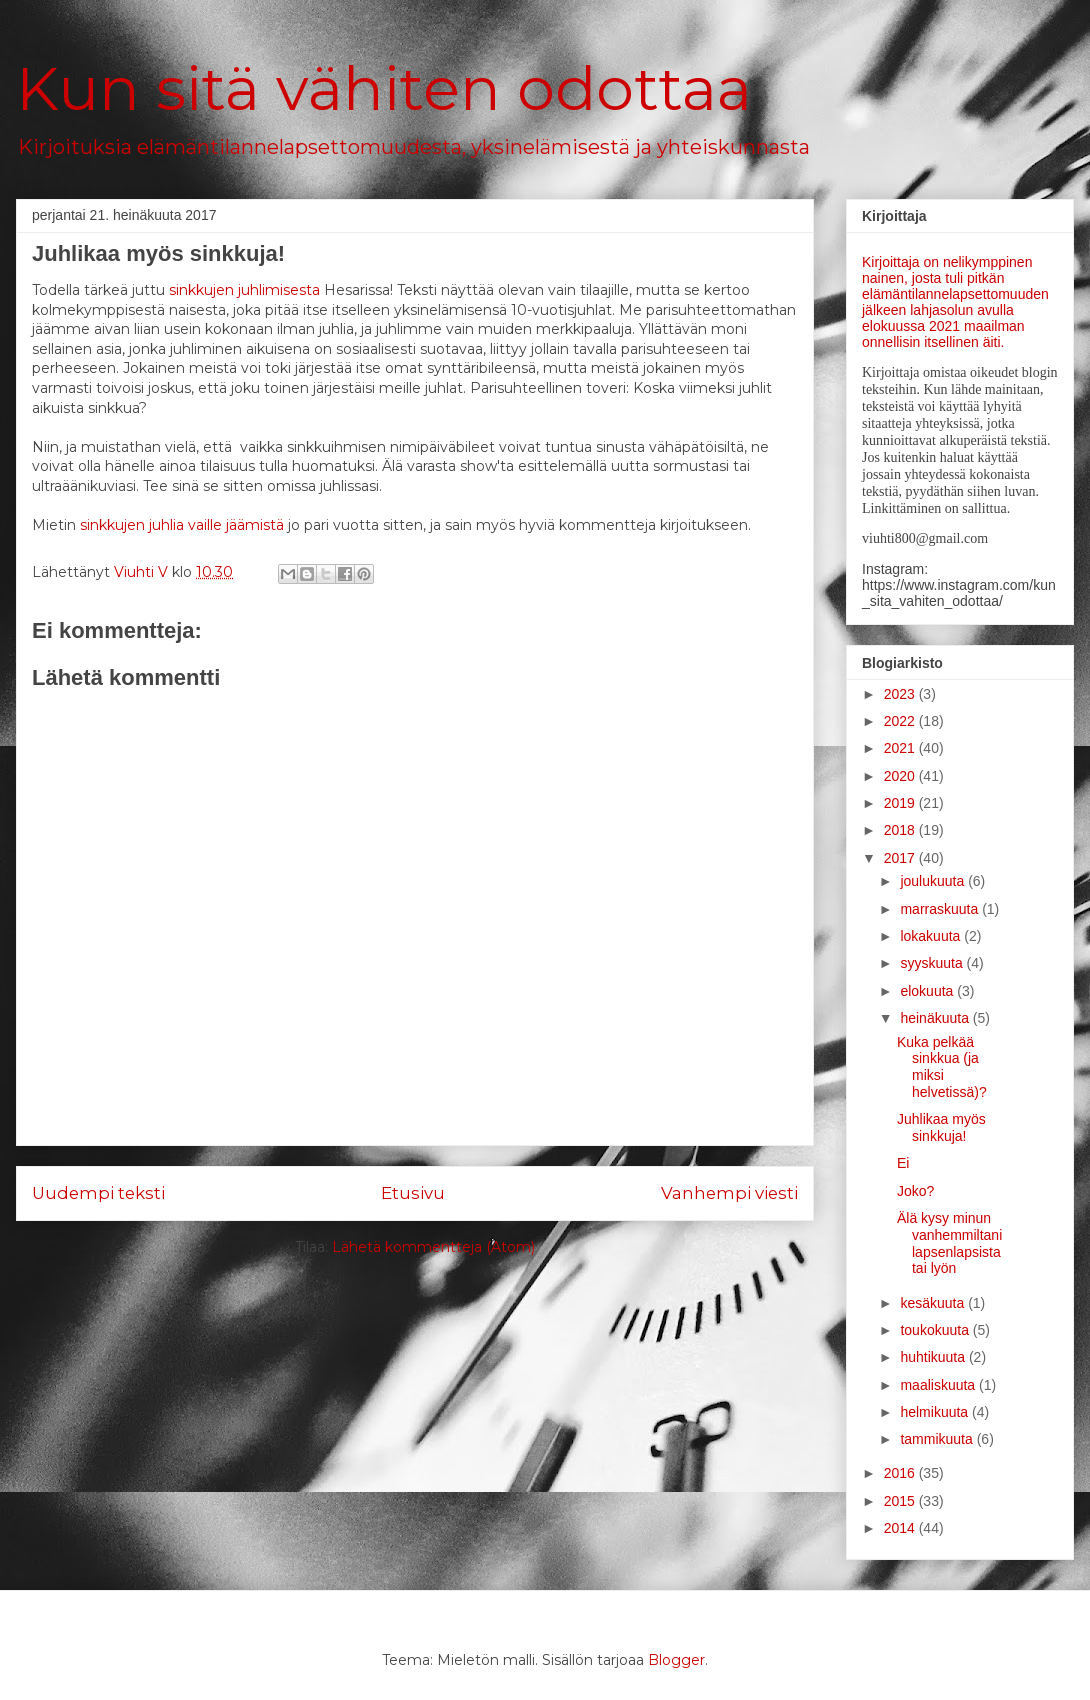  Describe the element at coordinates (729, 1193) in the screenshot. I see `Vanhempi viesti` at that location.